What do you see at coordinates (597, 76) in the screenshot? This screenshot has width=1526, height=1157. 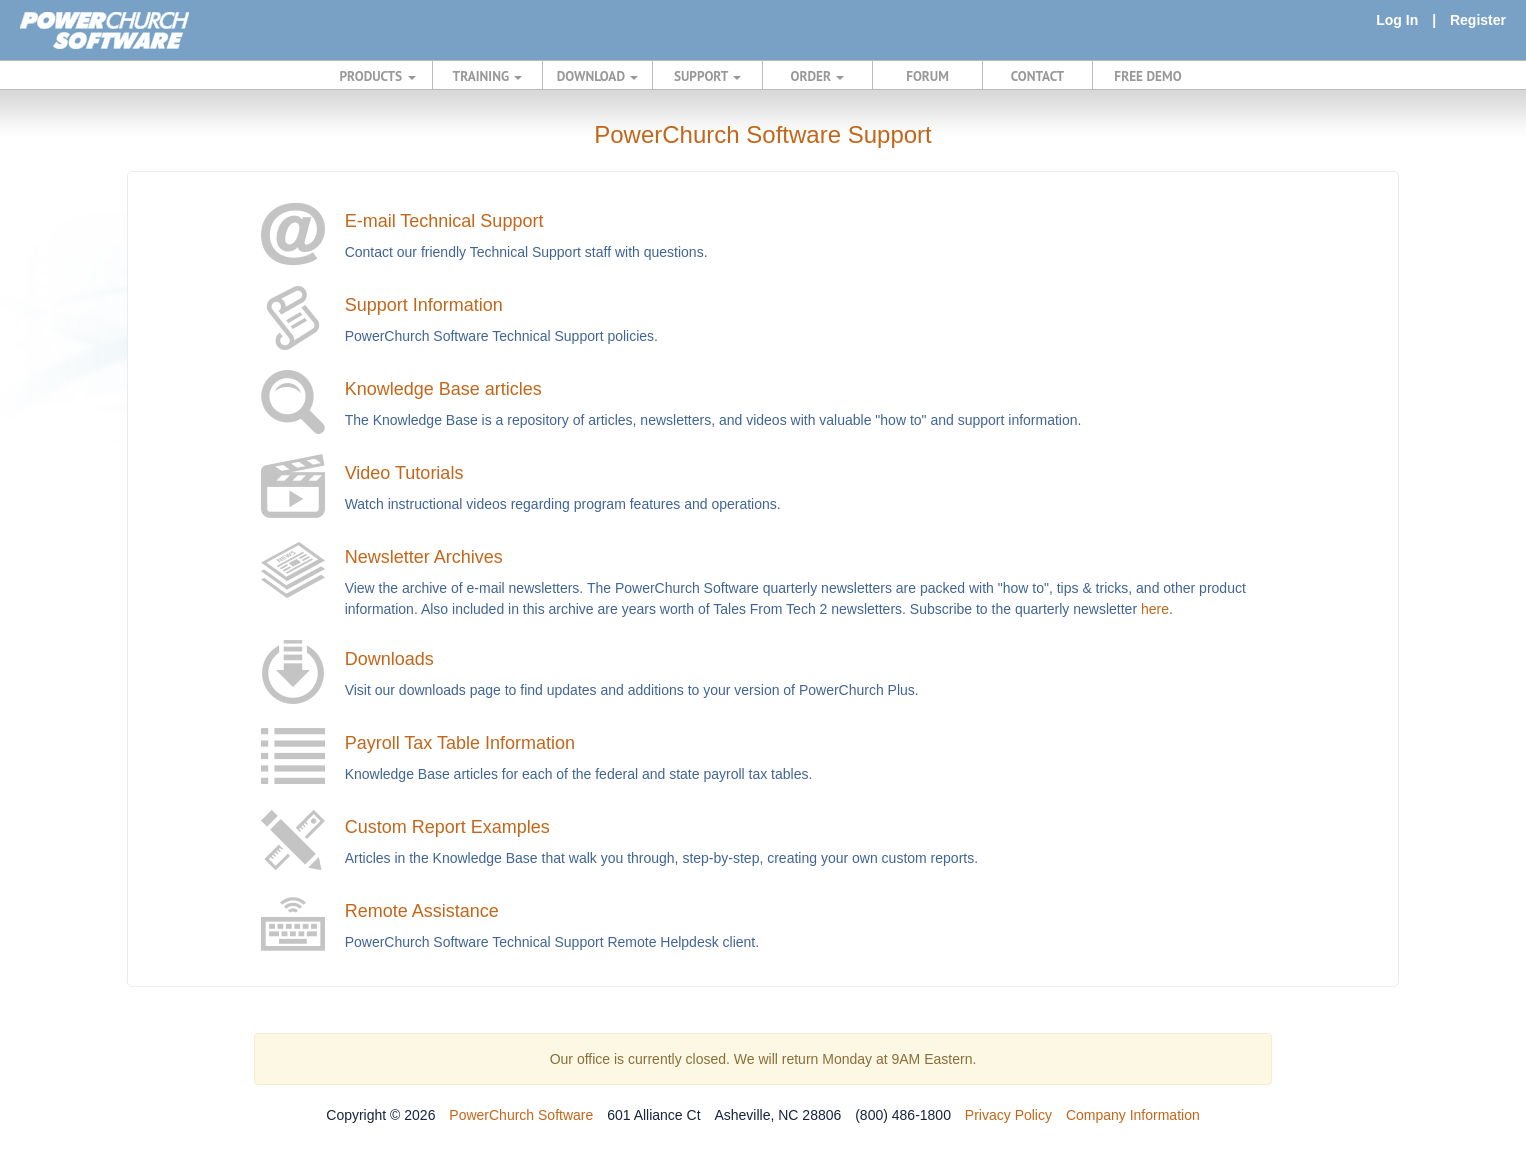 I see `DOWNLOAD` at bounding box center [597, 76].